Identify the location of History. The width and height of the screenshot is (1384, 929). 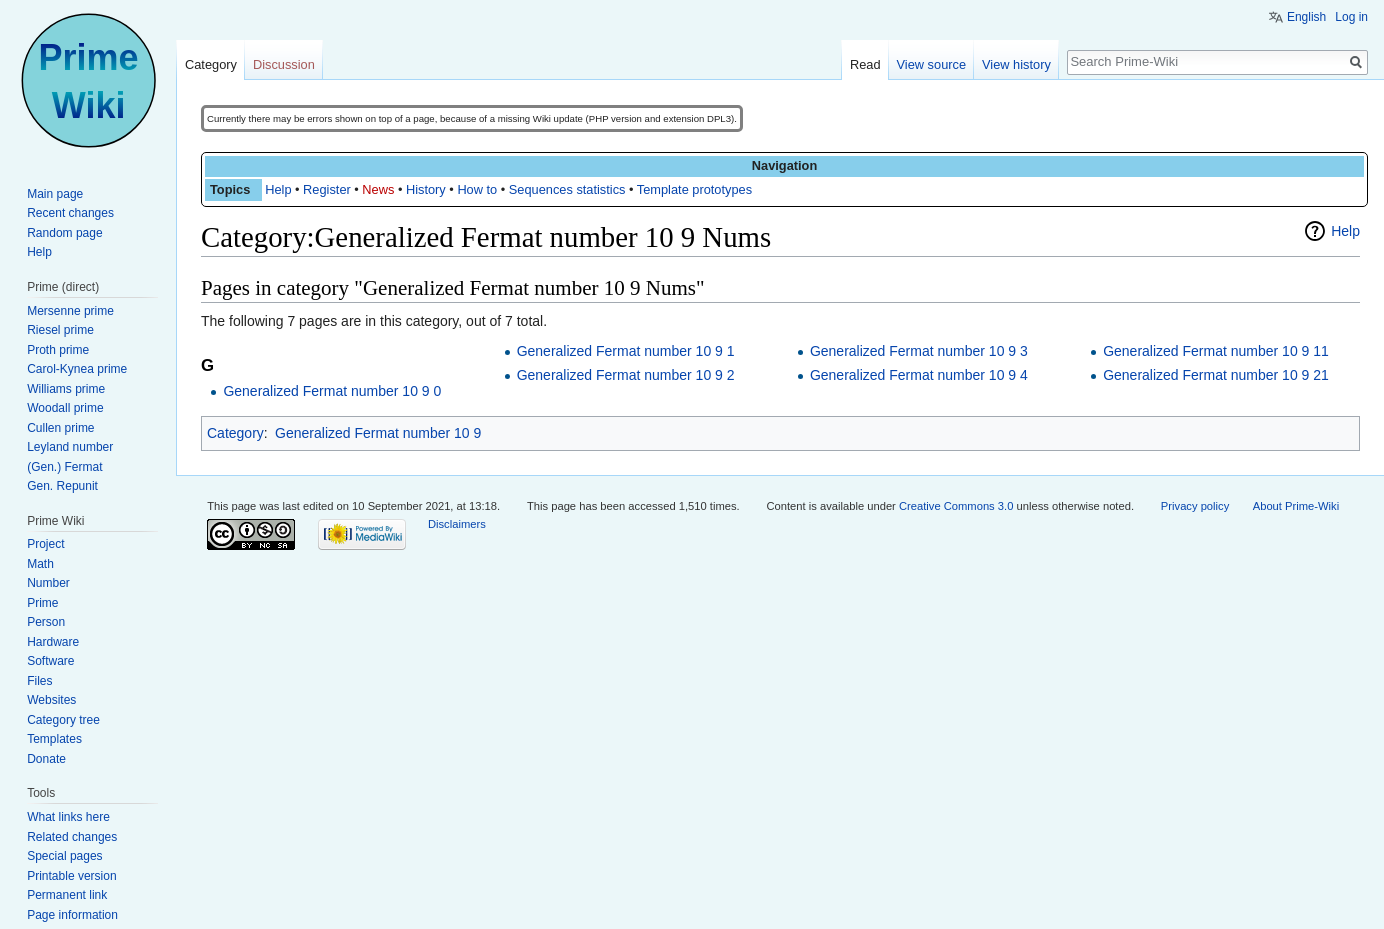
(426, 189).